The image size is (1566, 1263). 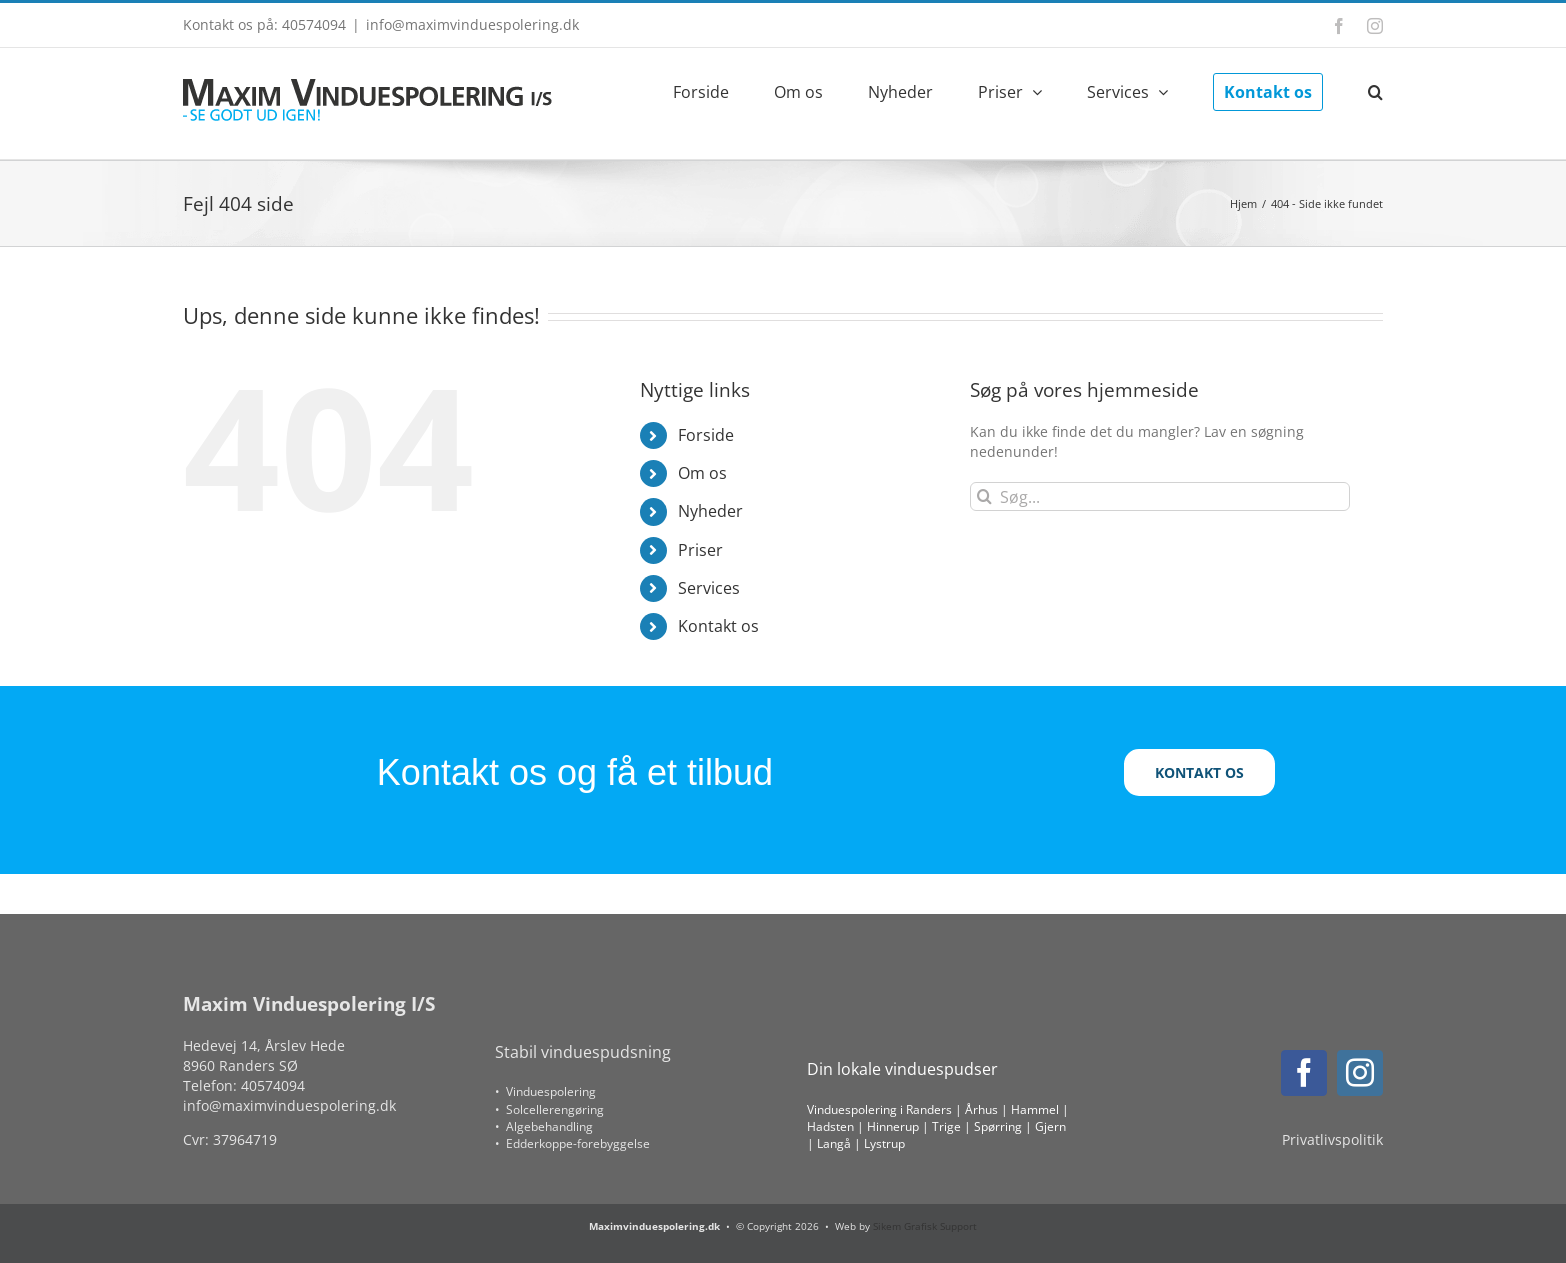 I want to click on [Søg], so click(x=984, y=496).